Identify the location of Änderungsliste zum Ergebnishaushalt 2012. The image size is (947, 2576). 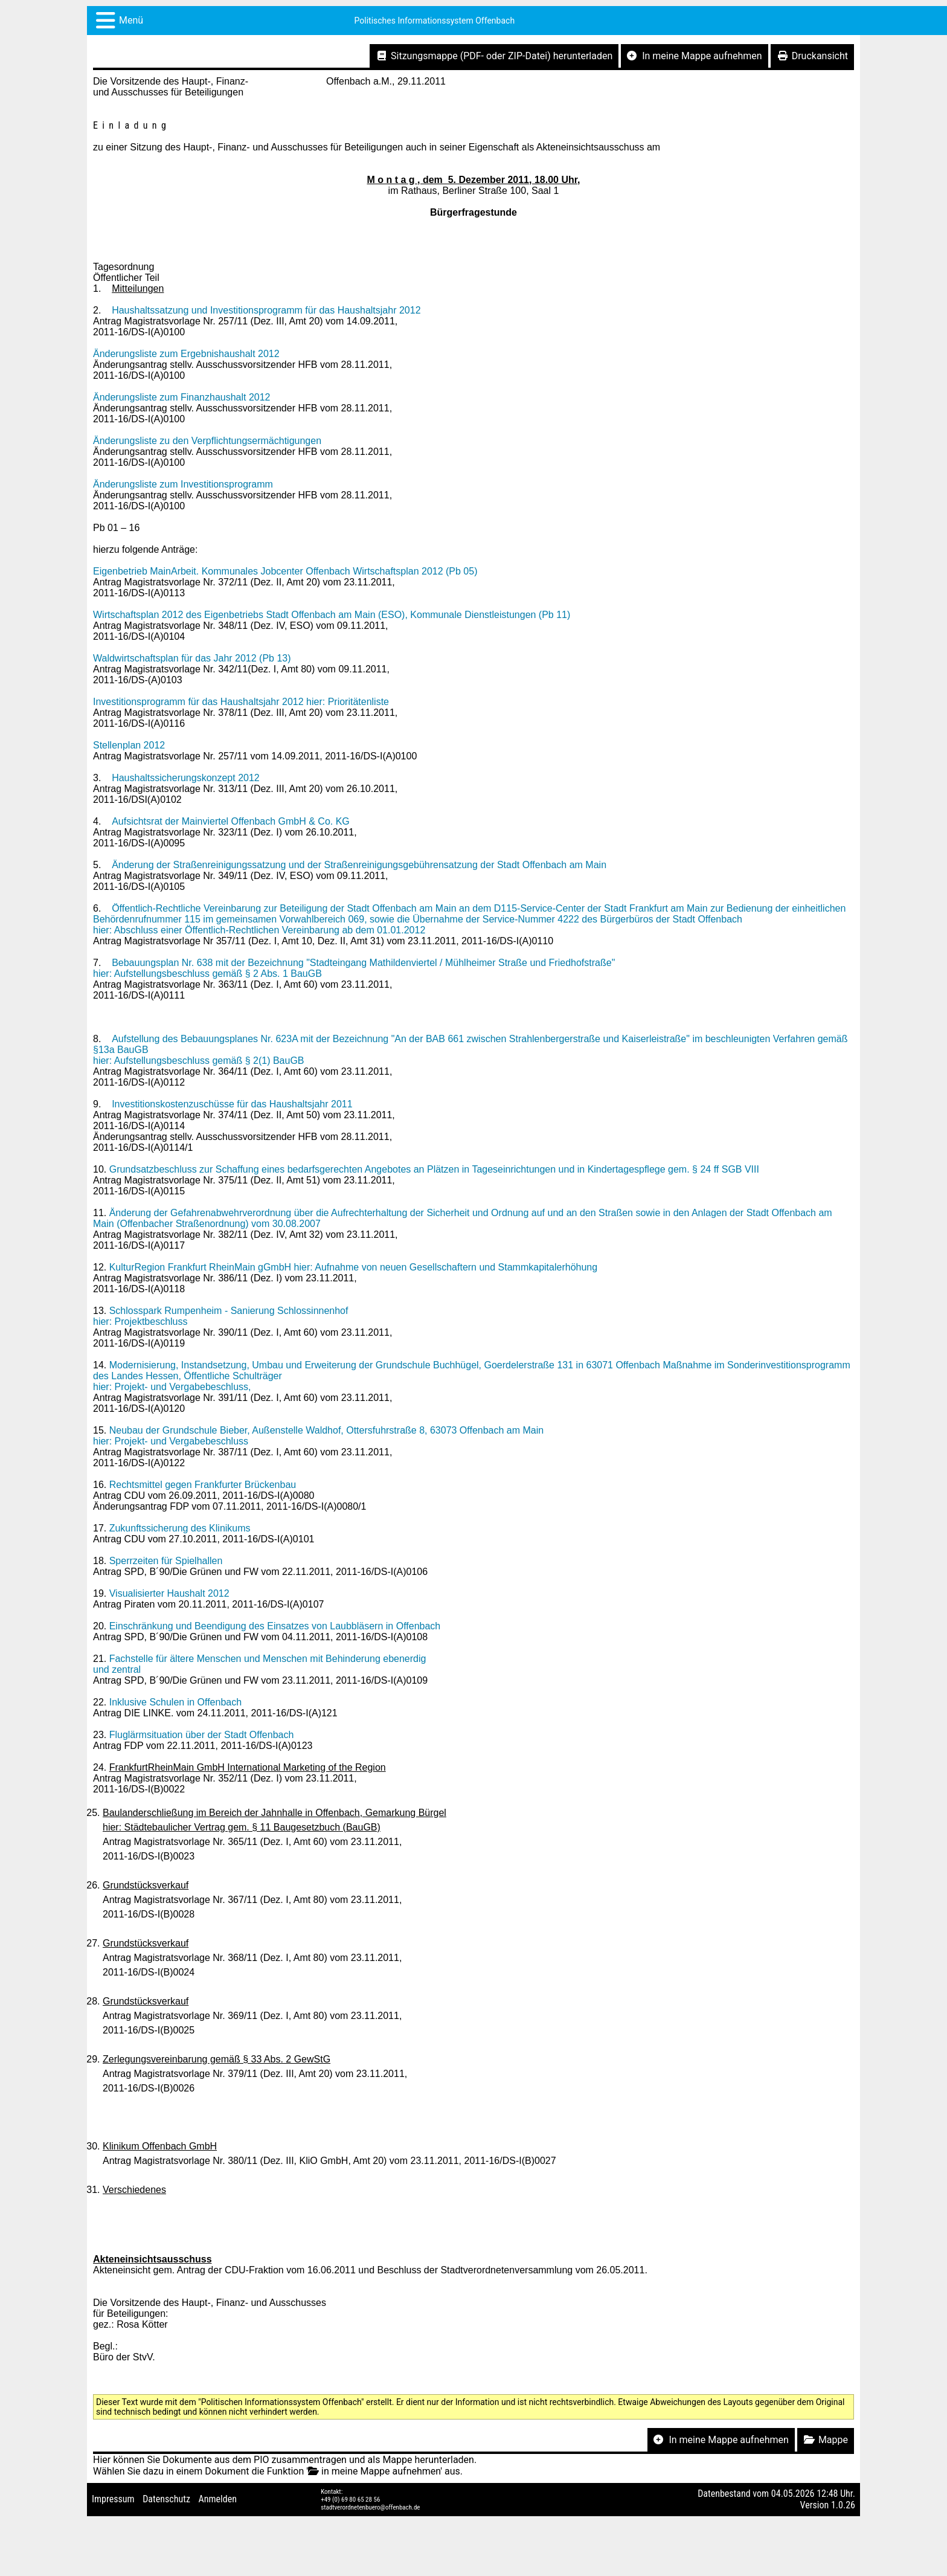
(186, 354).